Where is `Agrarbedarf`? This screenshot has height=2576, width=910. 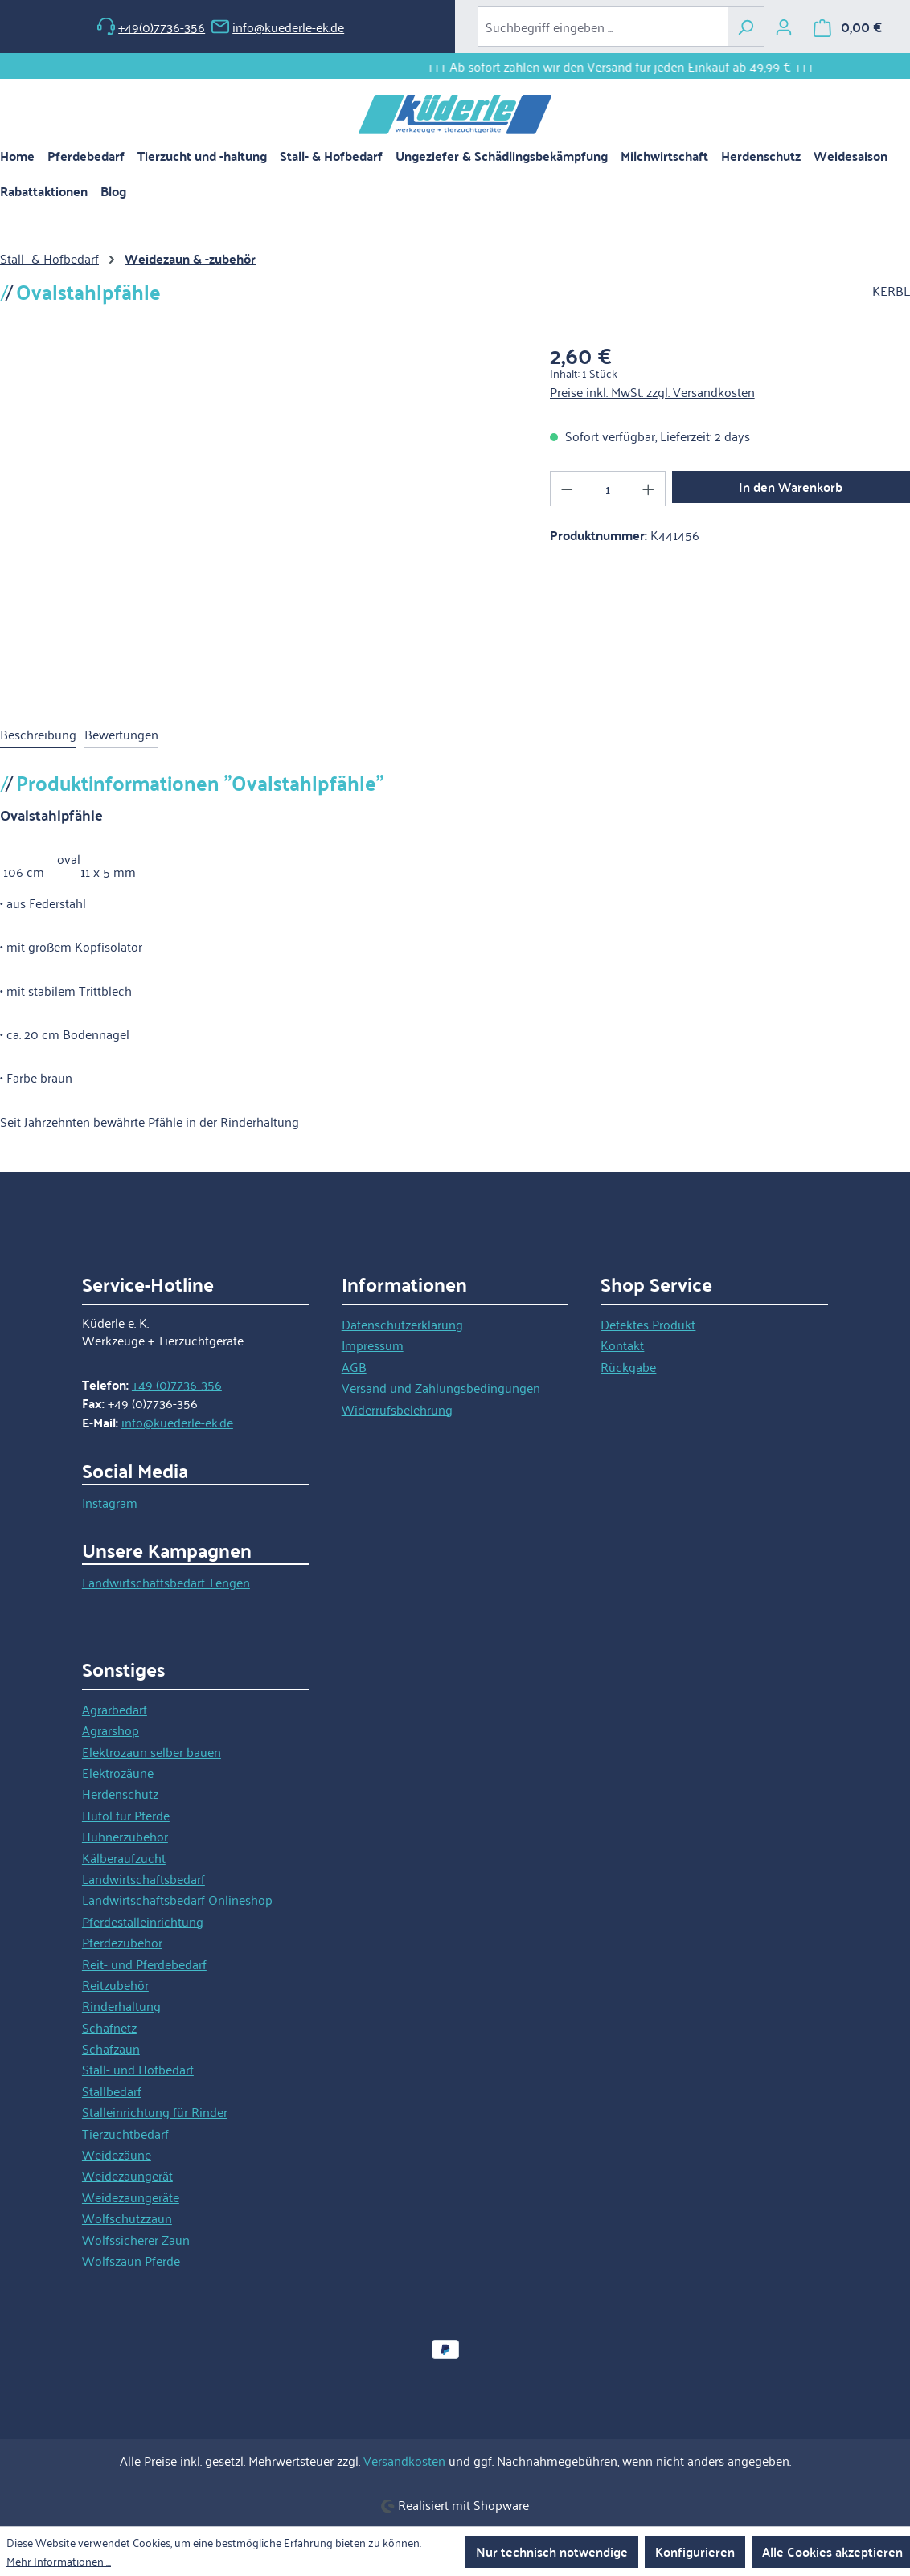
Agrarbedarf is located at coordinates (114, 1709).